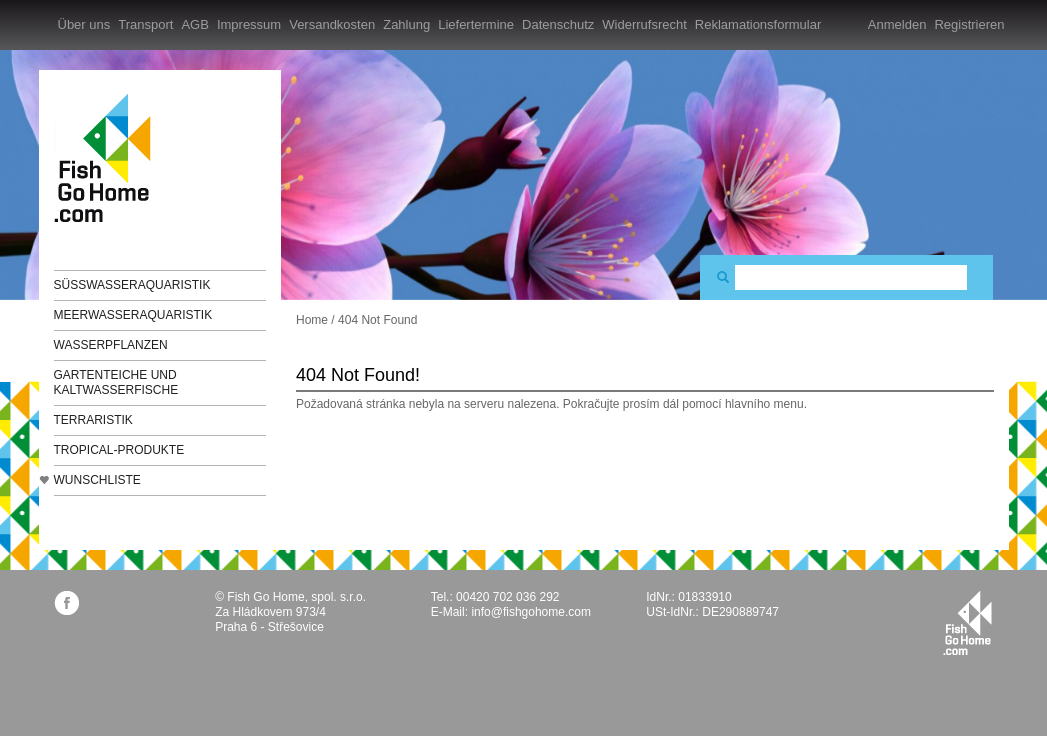 This screenshot has height=736, width=1047. What do you see at coordinates (84, 24) in the screenshot?
I see `Über uns` at bounding box center [84, 24].